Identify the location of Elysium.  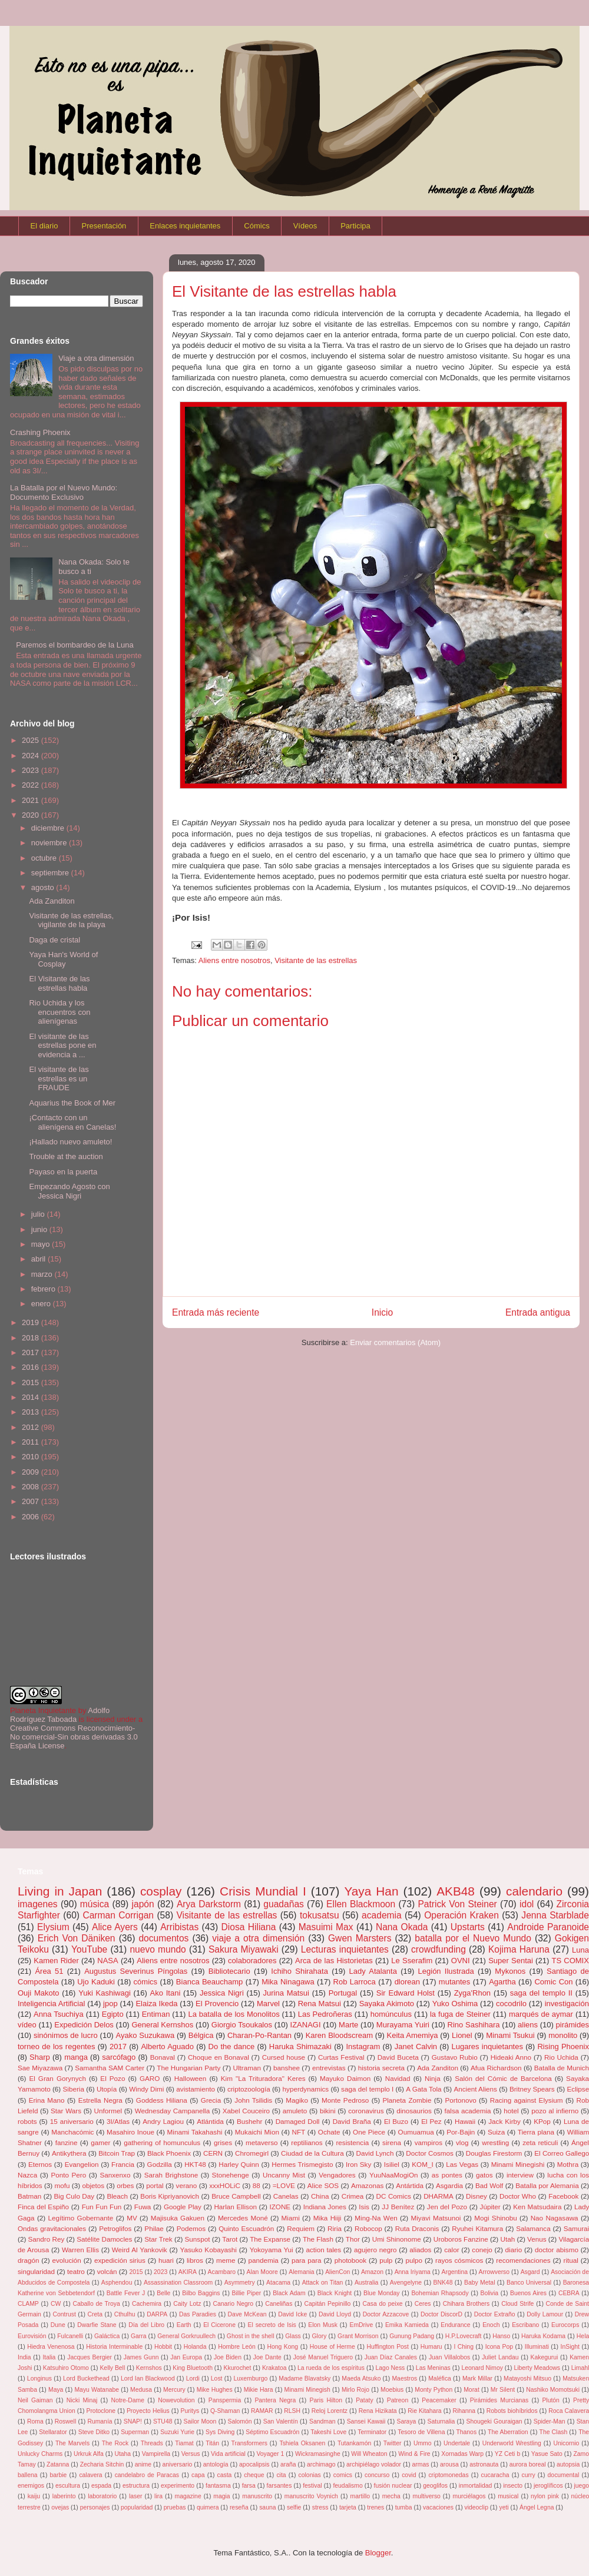
(53, 1927).